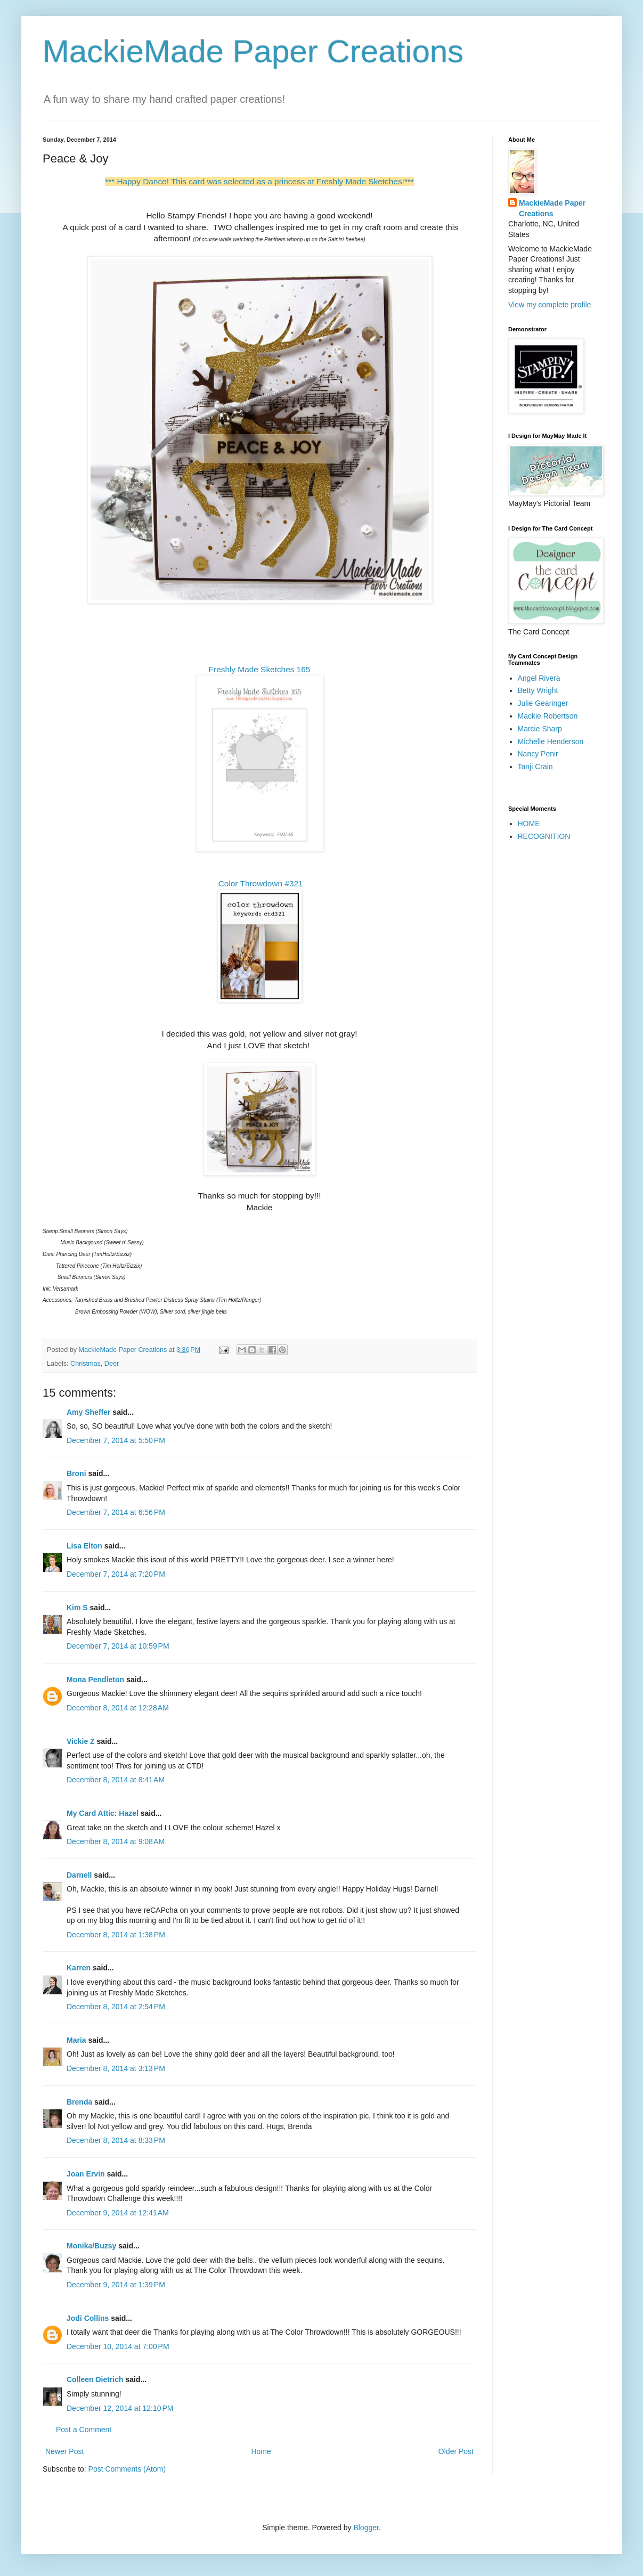 This screenshot has width=643, height=2576. Describe the element at coordinates (543, 703) in the screenshot. I see `Julie Gearinger` at that location.